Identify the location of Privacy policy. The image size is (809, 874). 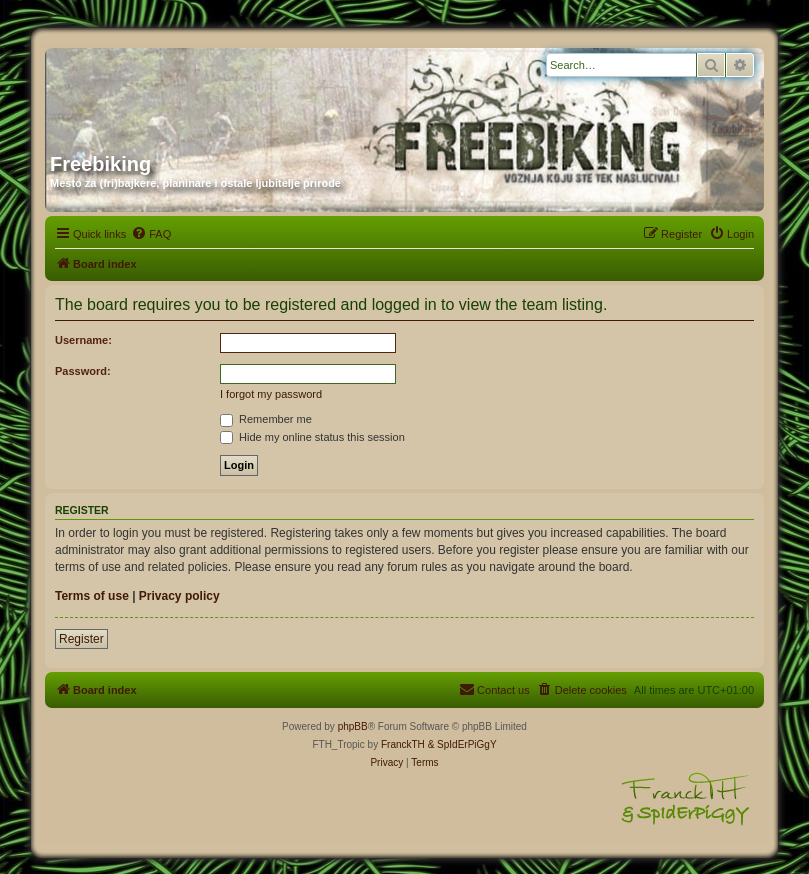
(179, 596).